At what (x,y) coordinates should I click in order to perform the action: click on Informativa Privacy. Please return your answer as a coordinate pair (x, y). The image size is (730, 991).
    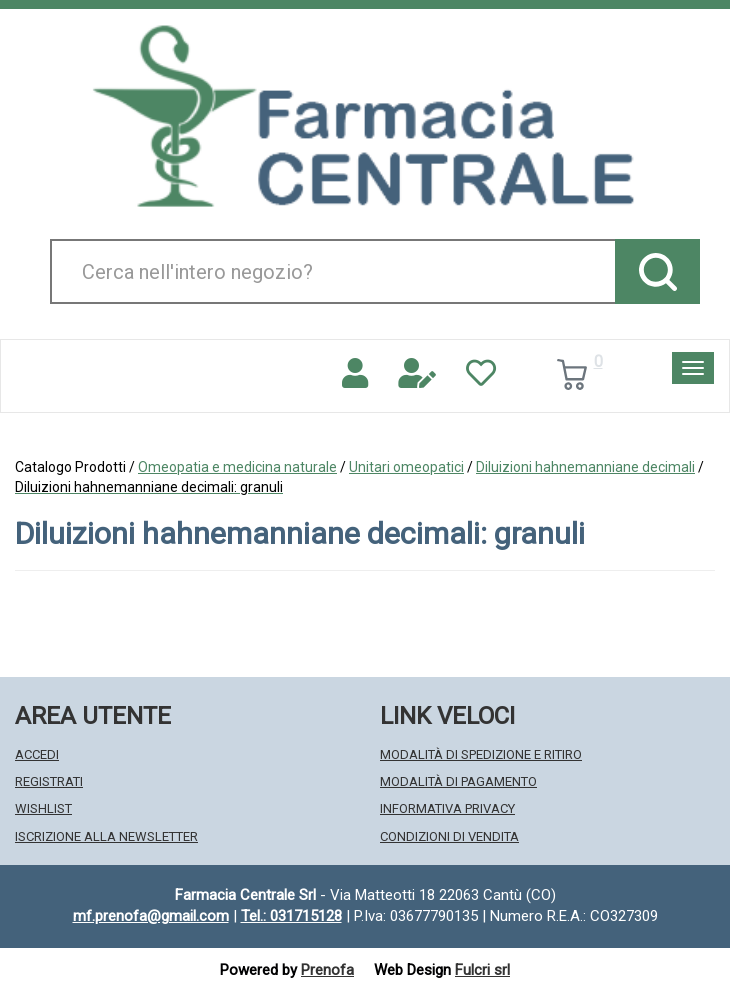
    Looking at the image, I should click on (447, 808).